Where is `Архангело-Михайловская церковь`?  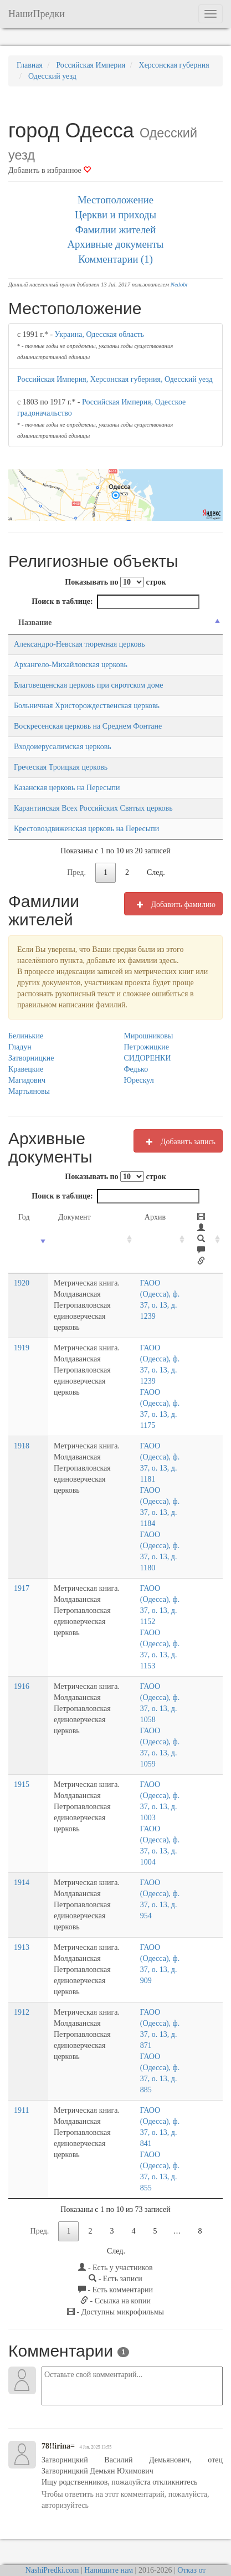 Архангело-Михайловская церковь is located at coordinates (70, 664).